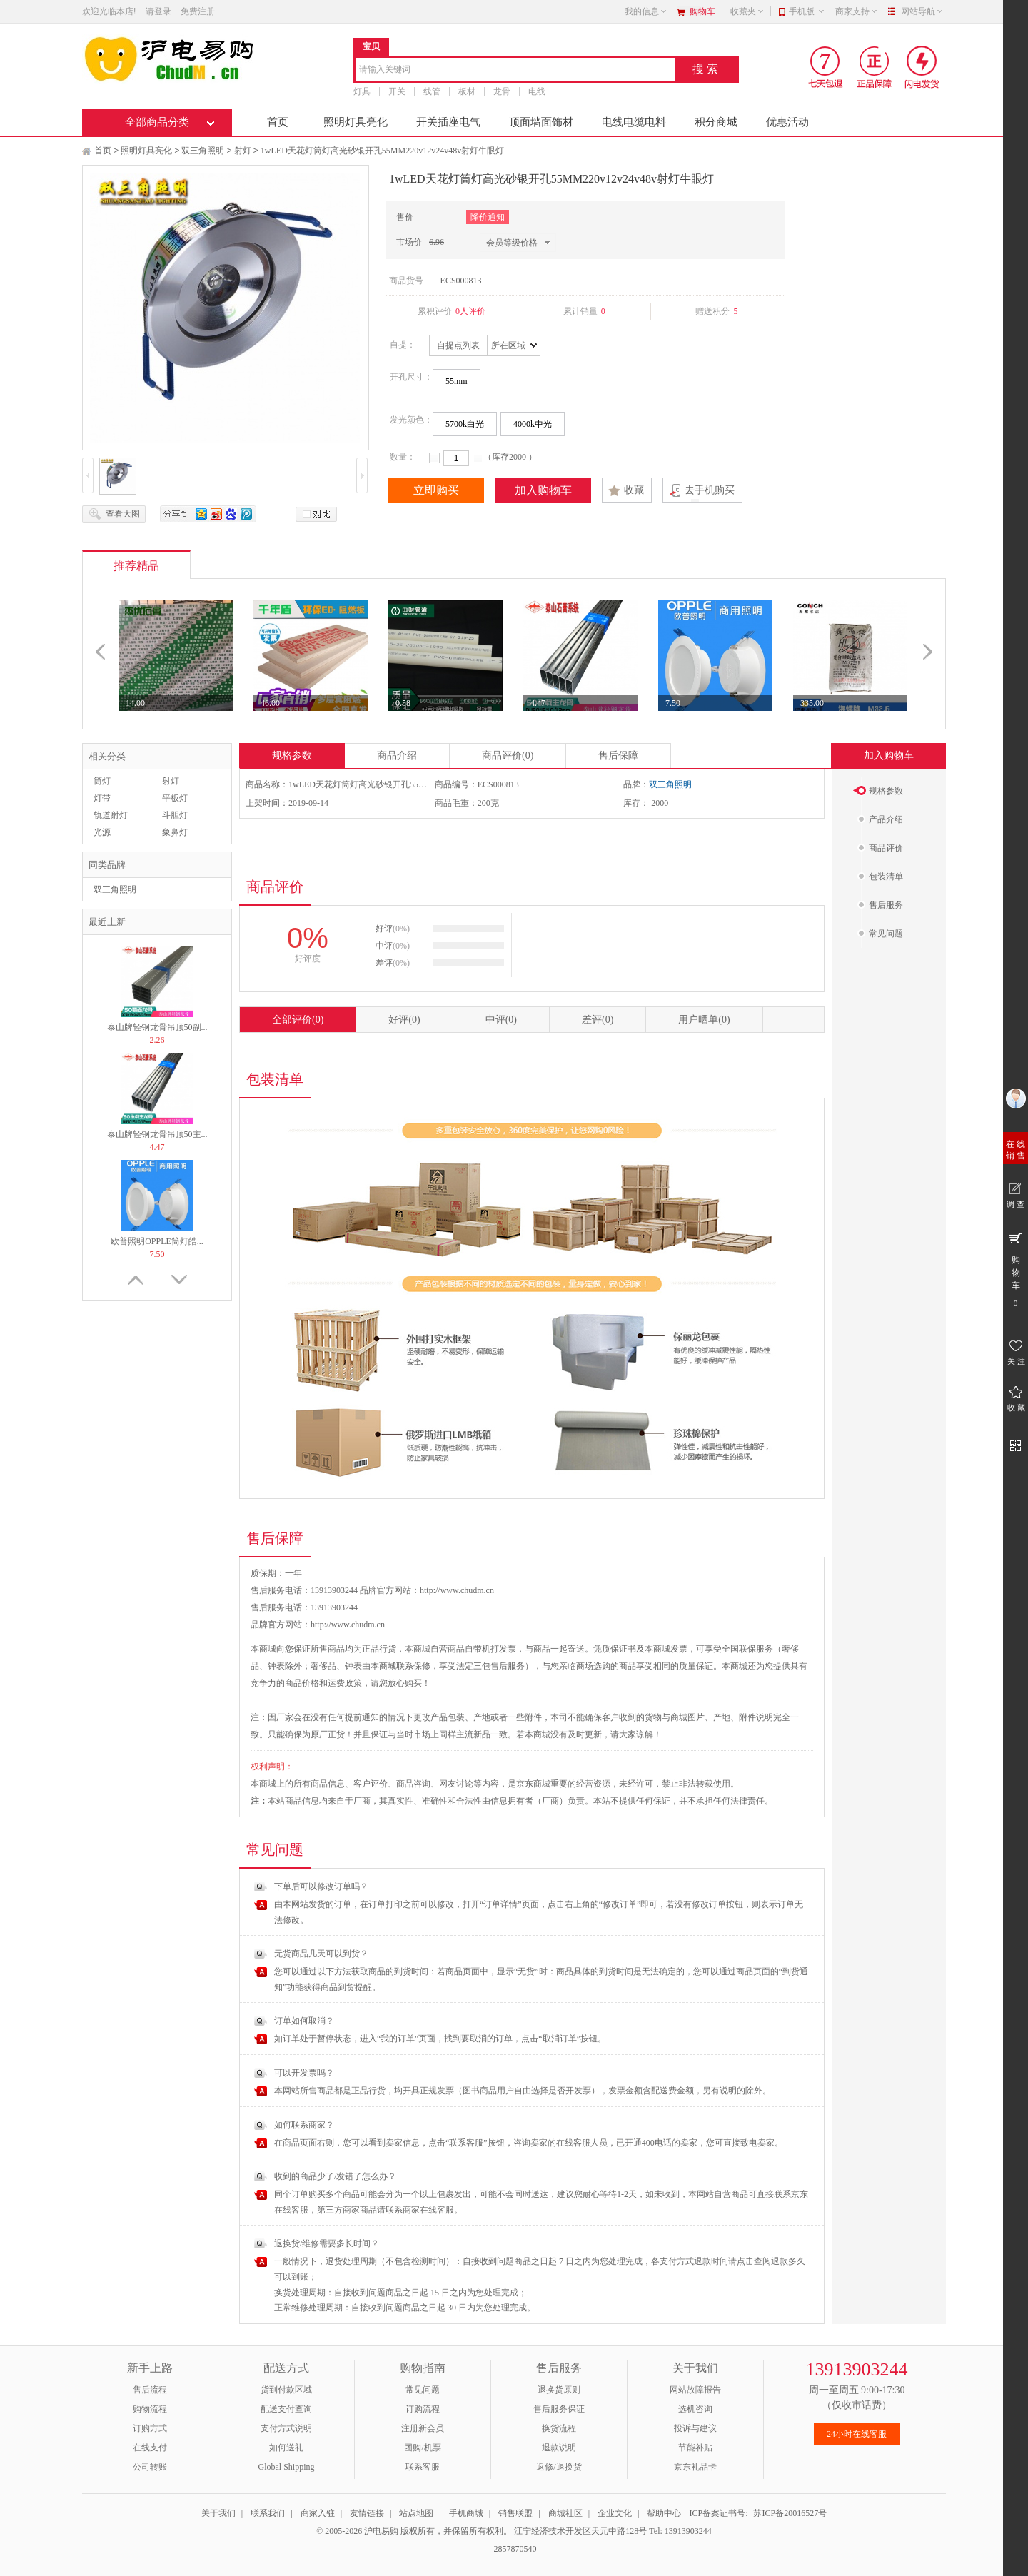  I want to click on 灯带, so click(102, 798).